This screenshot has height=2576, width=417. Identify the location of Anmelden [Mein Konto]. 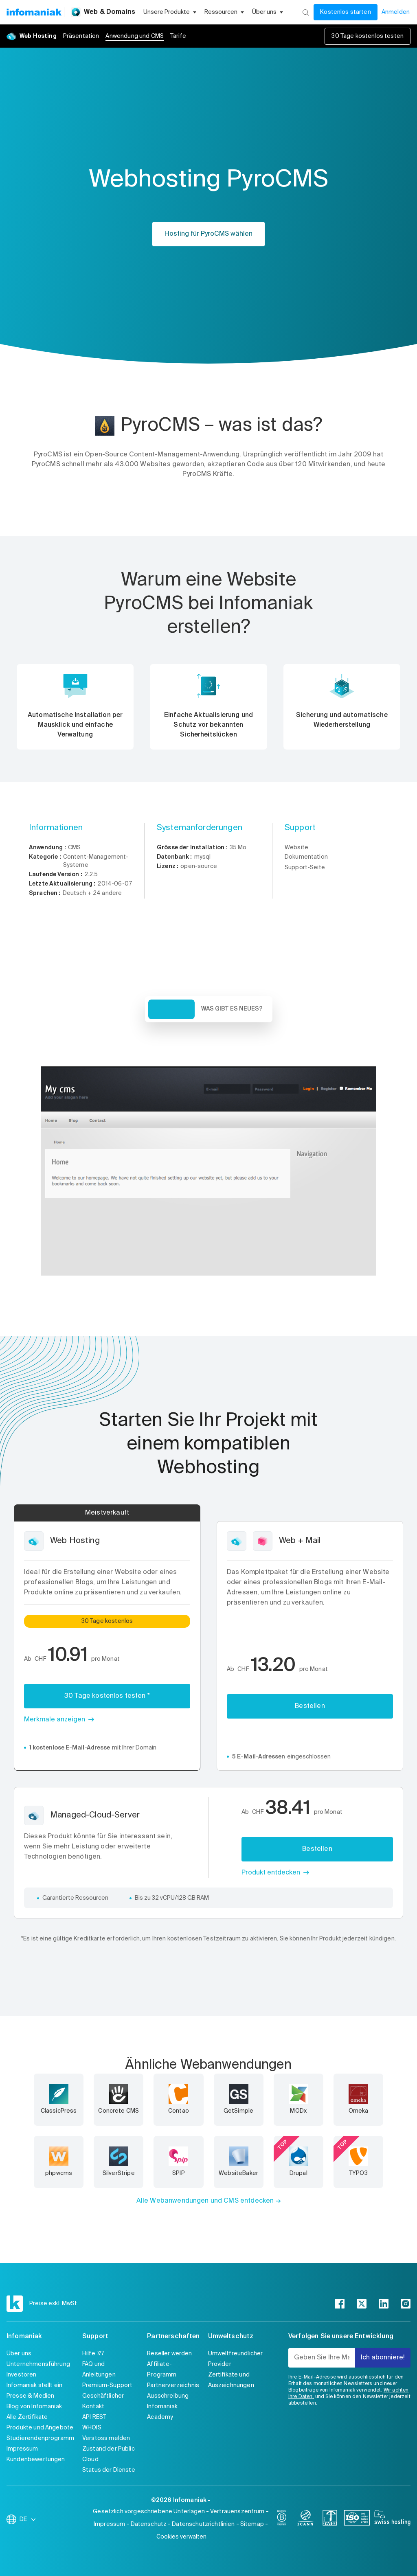
(396, 12).